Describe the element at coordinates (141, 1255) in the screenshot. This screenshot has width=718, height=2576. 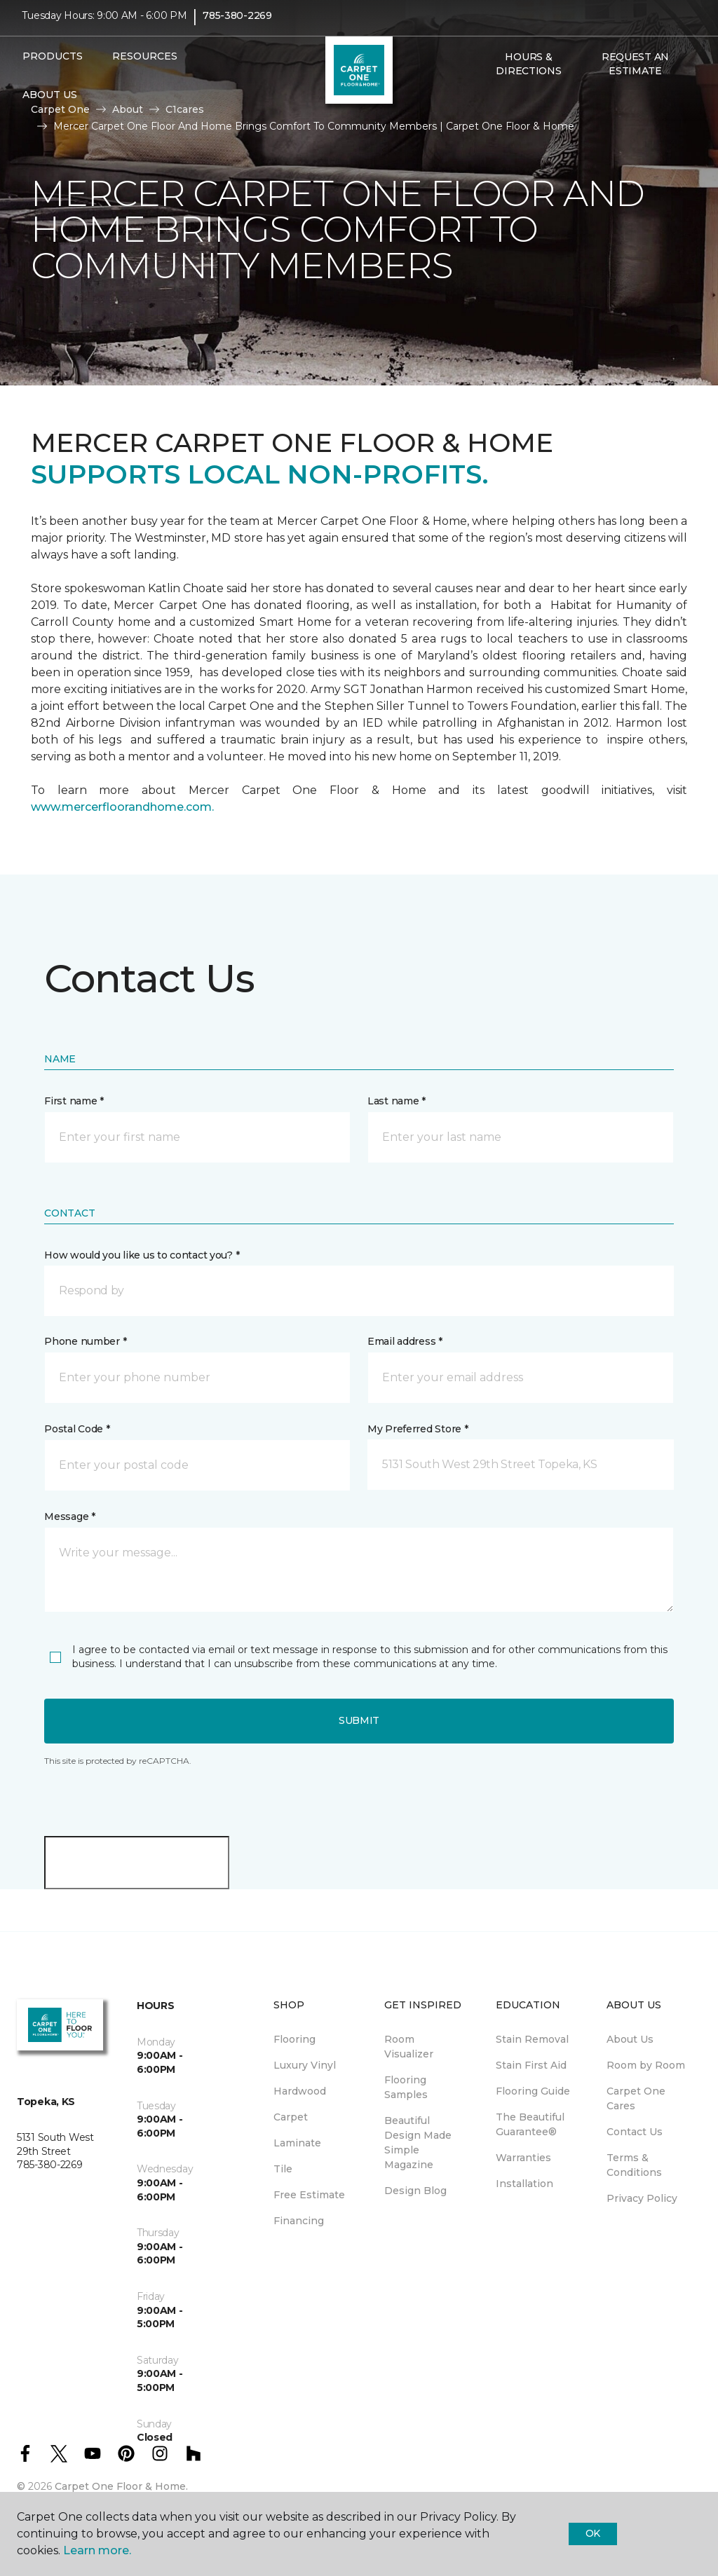
I see `How would you like us to contact you? *` at that location.